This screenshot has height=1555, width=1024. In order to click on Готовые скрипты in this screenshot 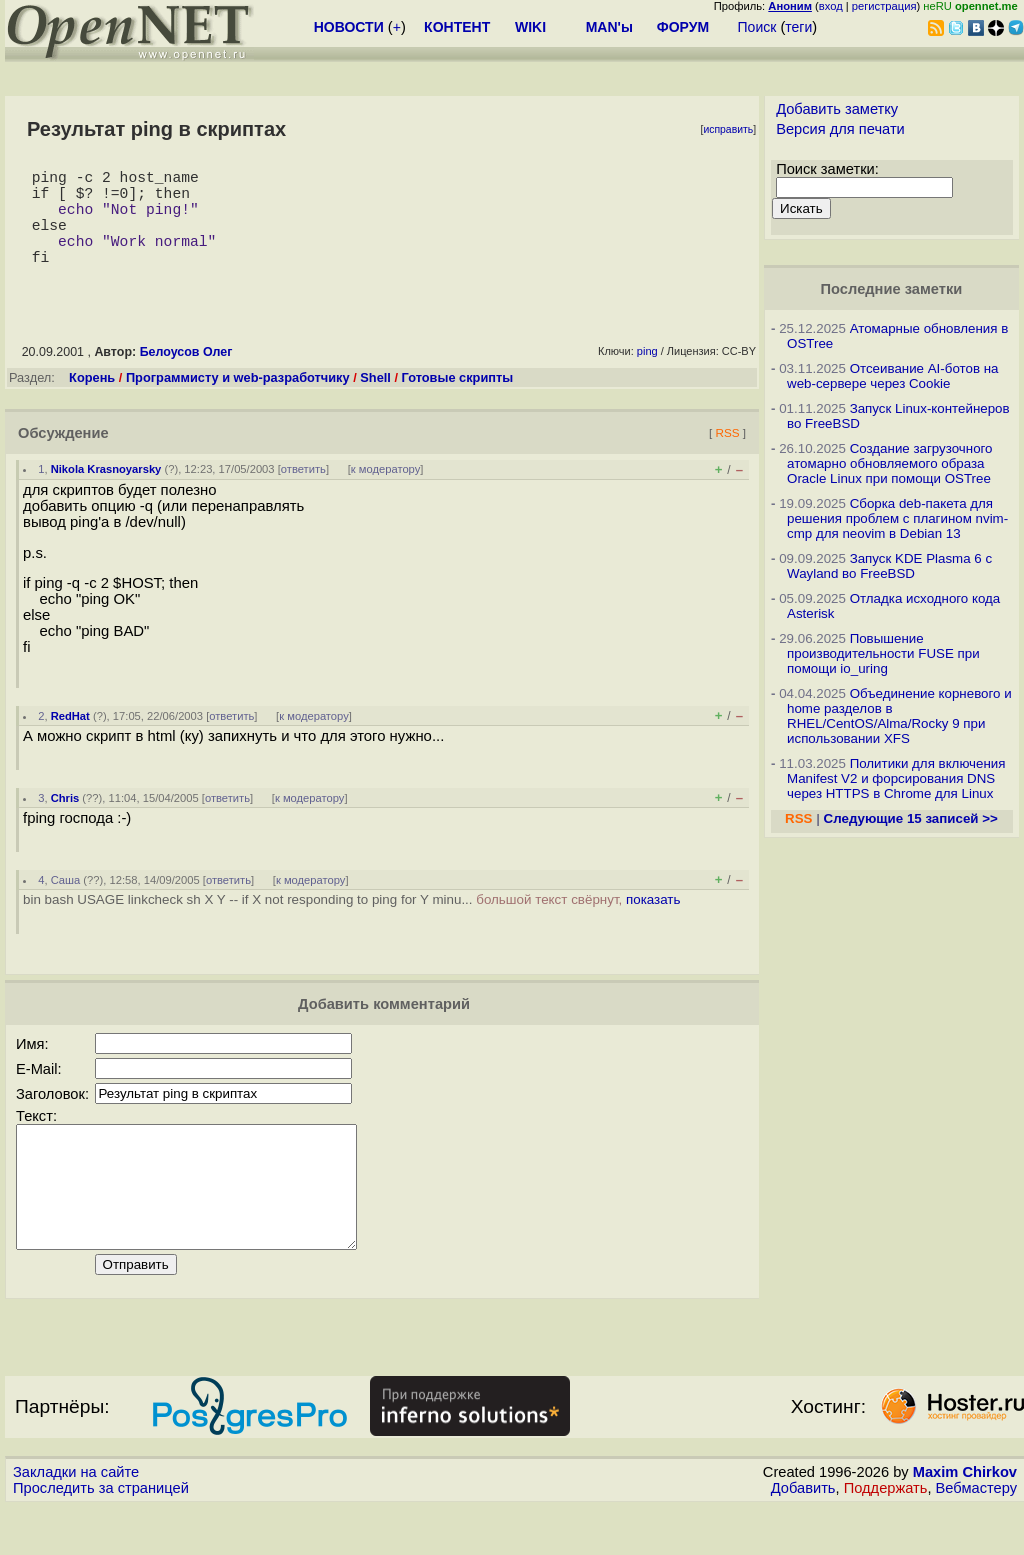, I will do `click(458, 401)`.